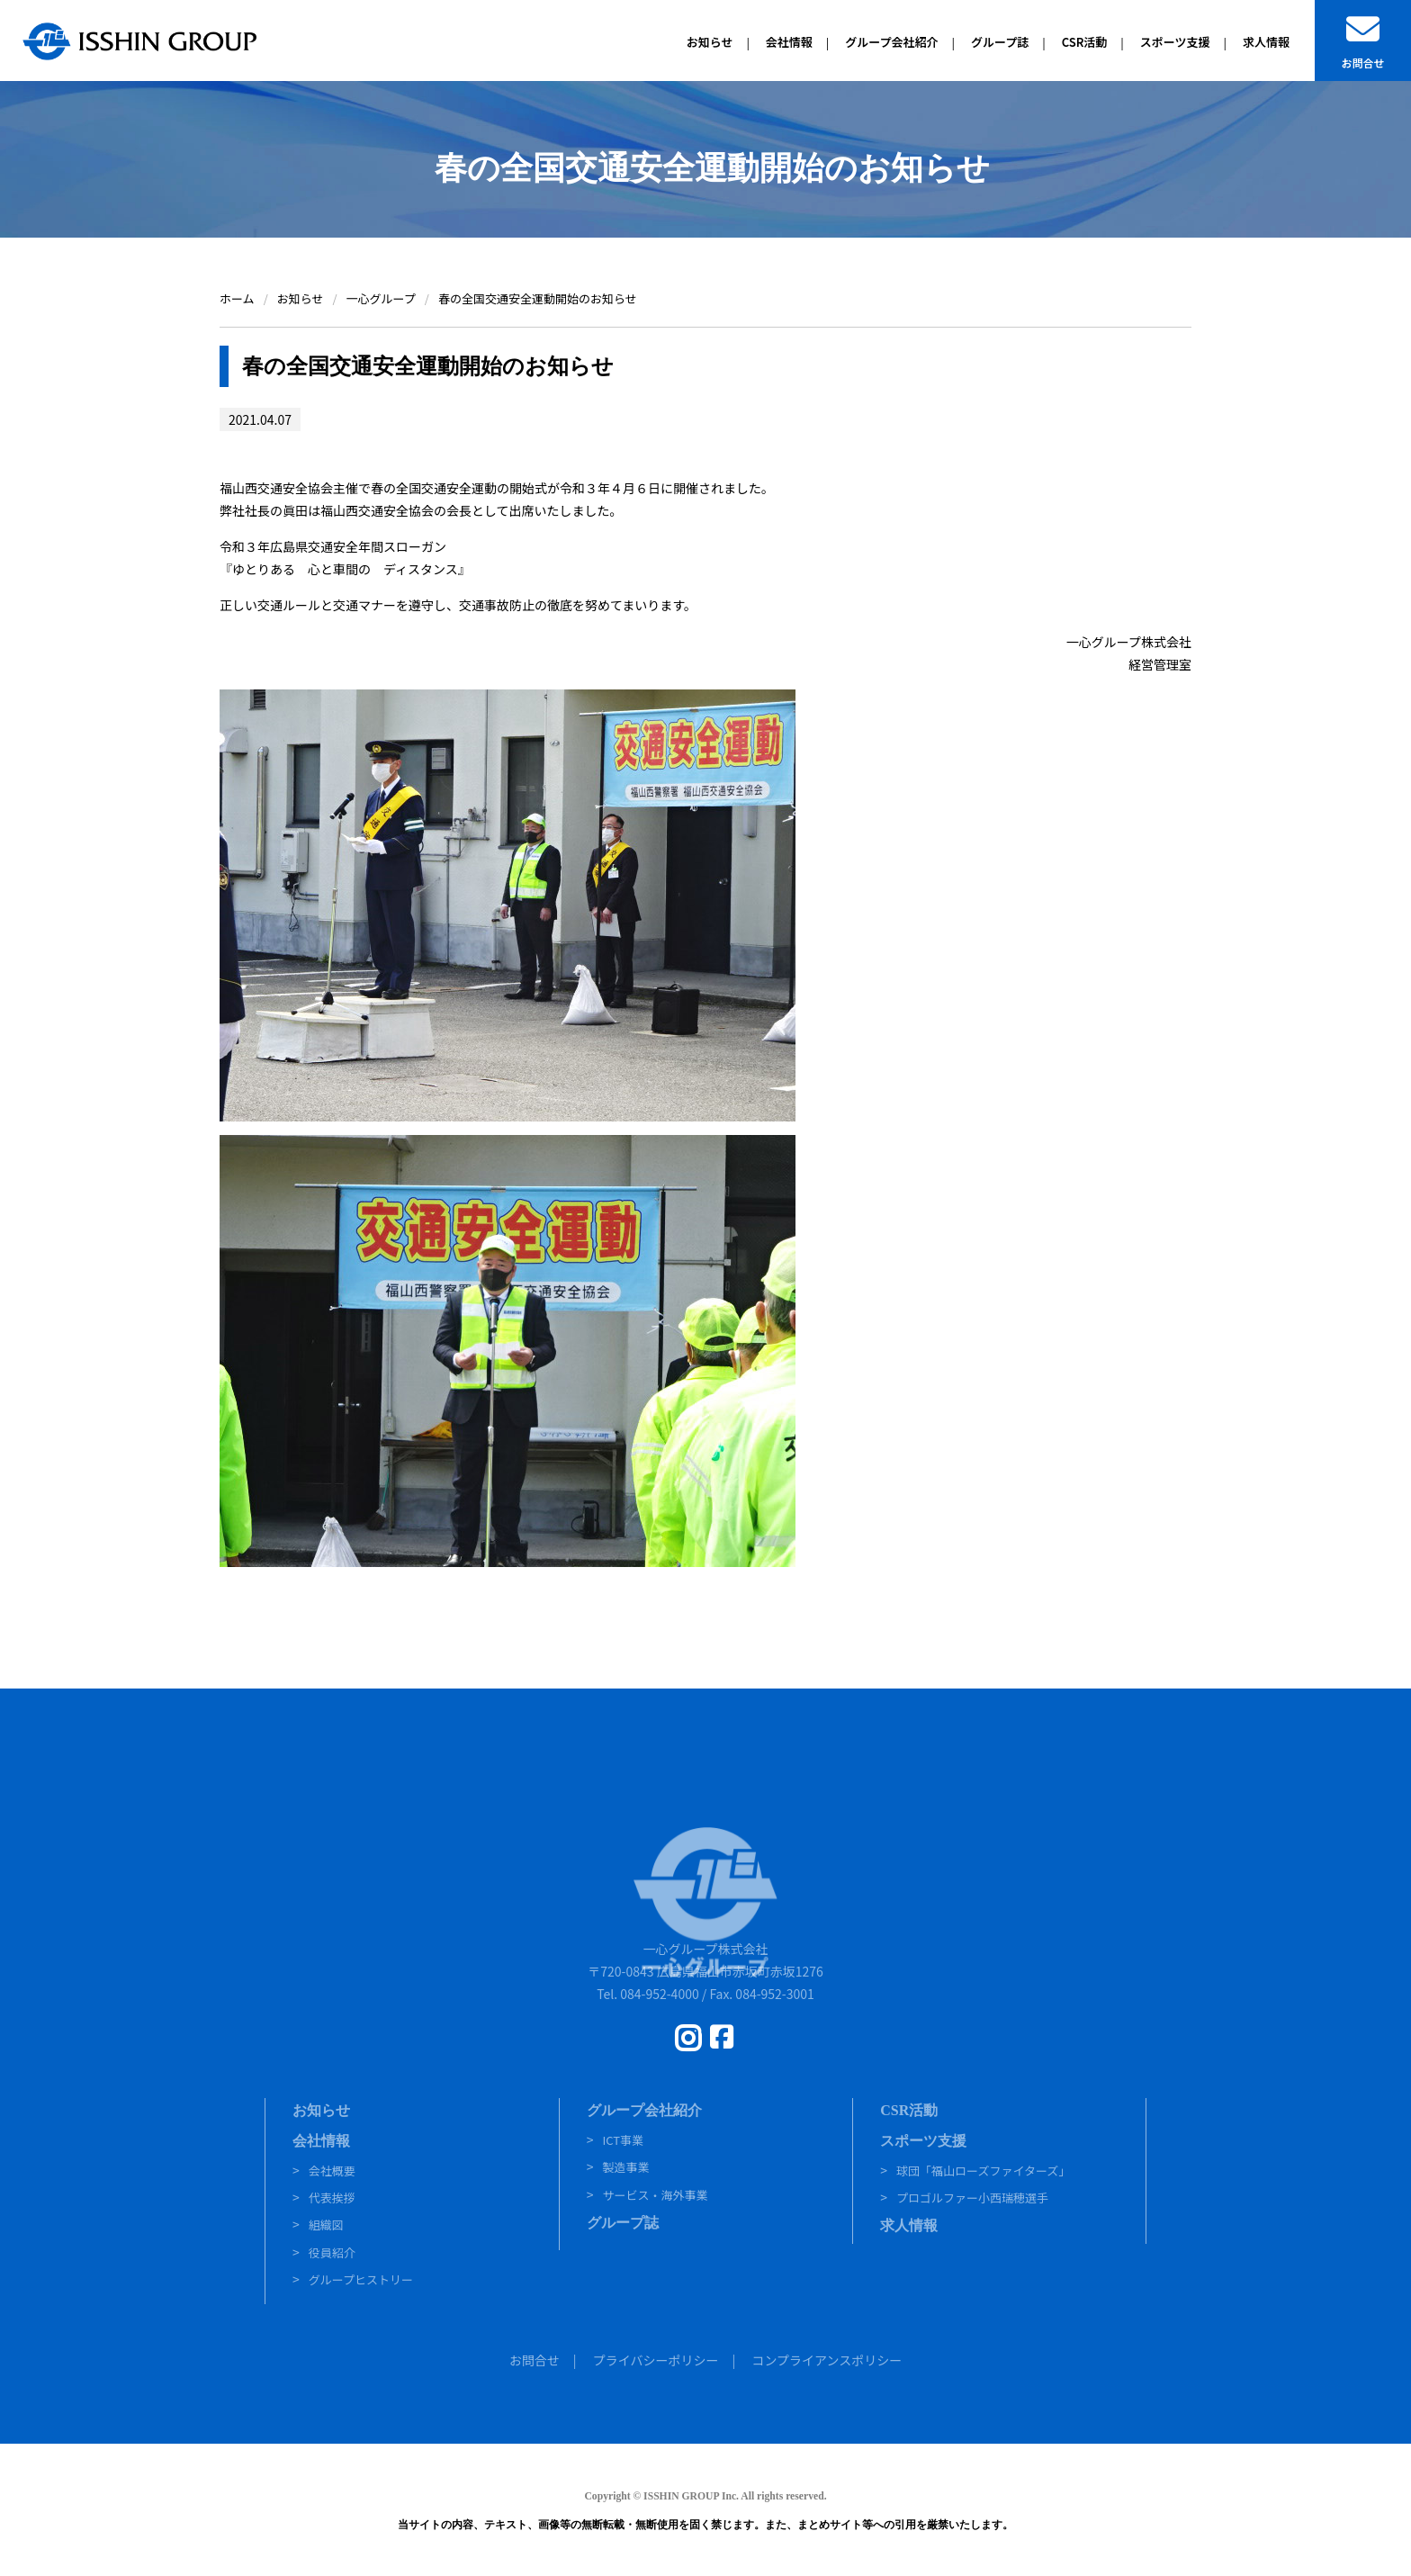 The width and height of the screenshot is (1411, 2576). Describe the element at coordinates (972, 2197) in the screenshot. I see `プロゴルファー小西瑞穂選手` at that location.